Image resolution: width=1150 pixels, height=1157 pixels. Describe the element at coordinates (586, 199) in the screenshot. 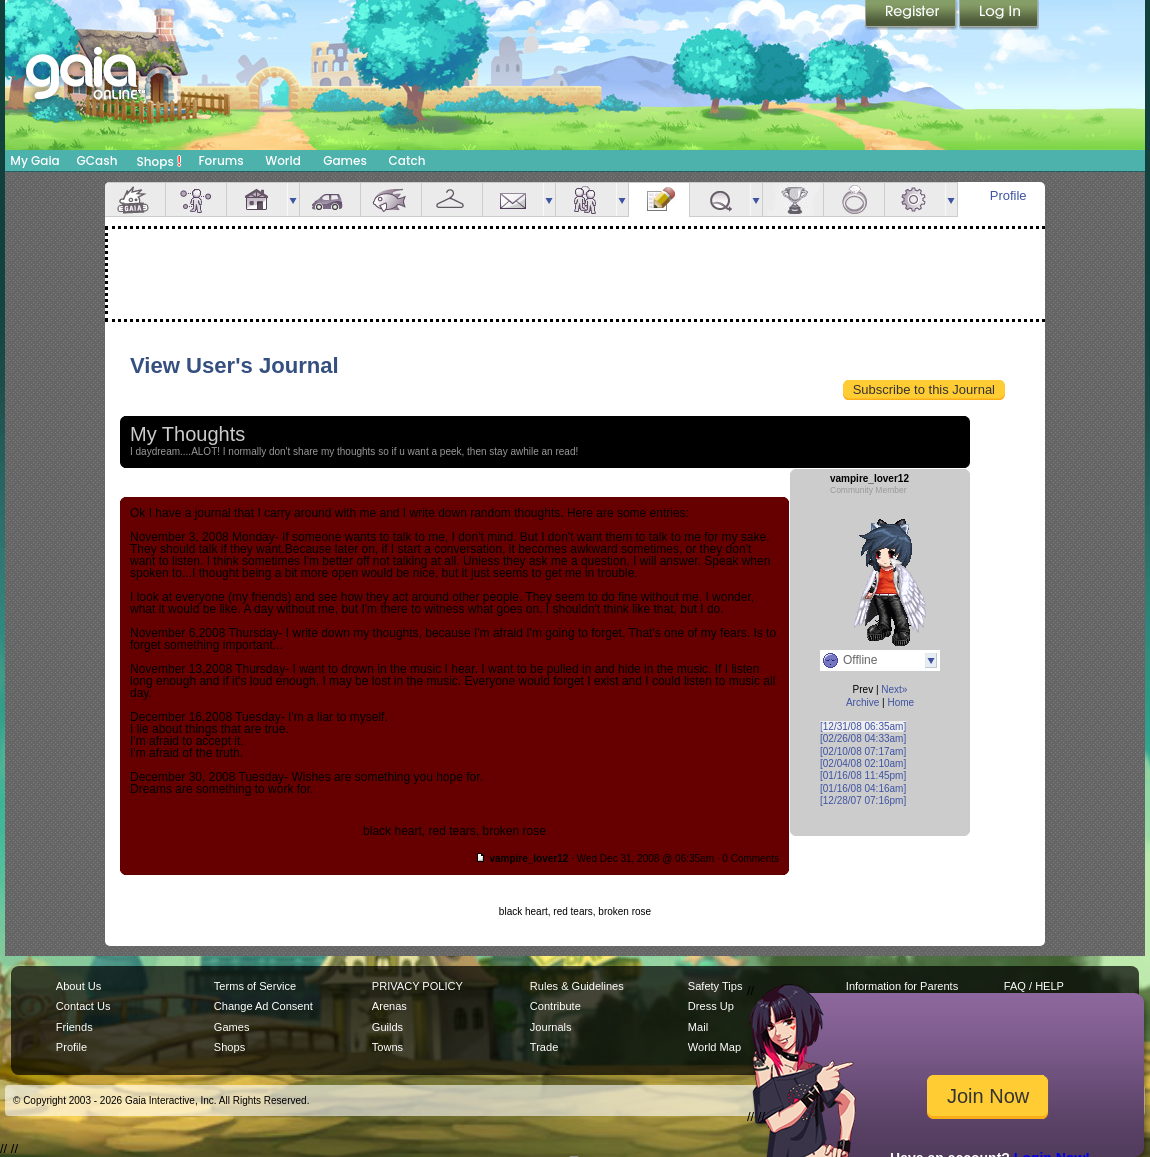

I see `Friends` at that location.